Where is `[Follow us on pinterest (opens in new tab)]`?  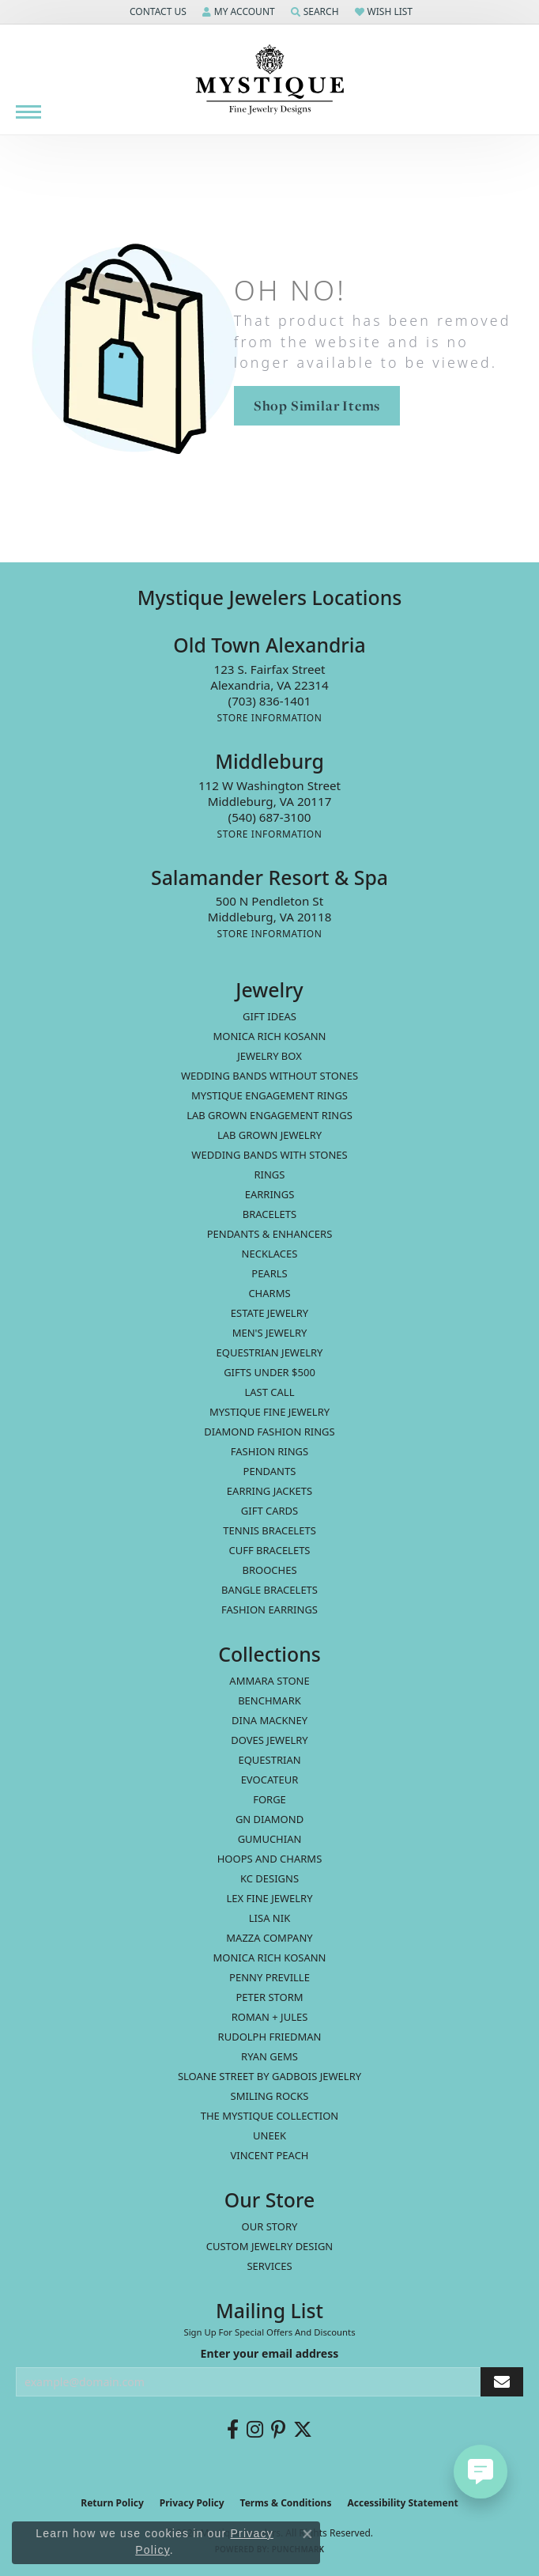
[Follow us on pinterest (opens in new tab)] is located at coordinates (278, 2429).